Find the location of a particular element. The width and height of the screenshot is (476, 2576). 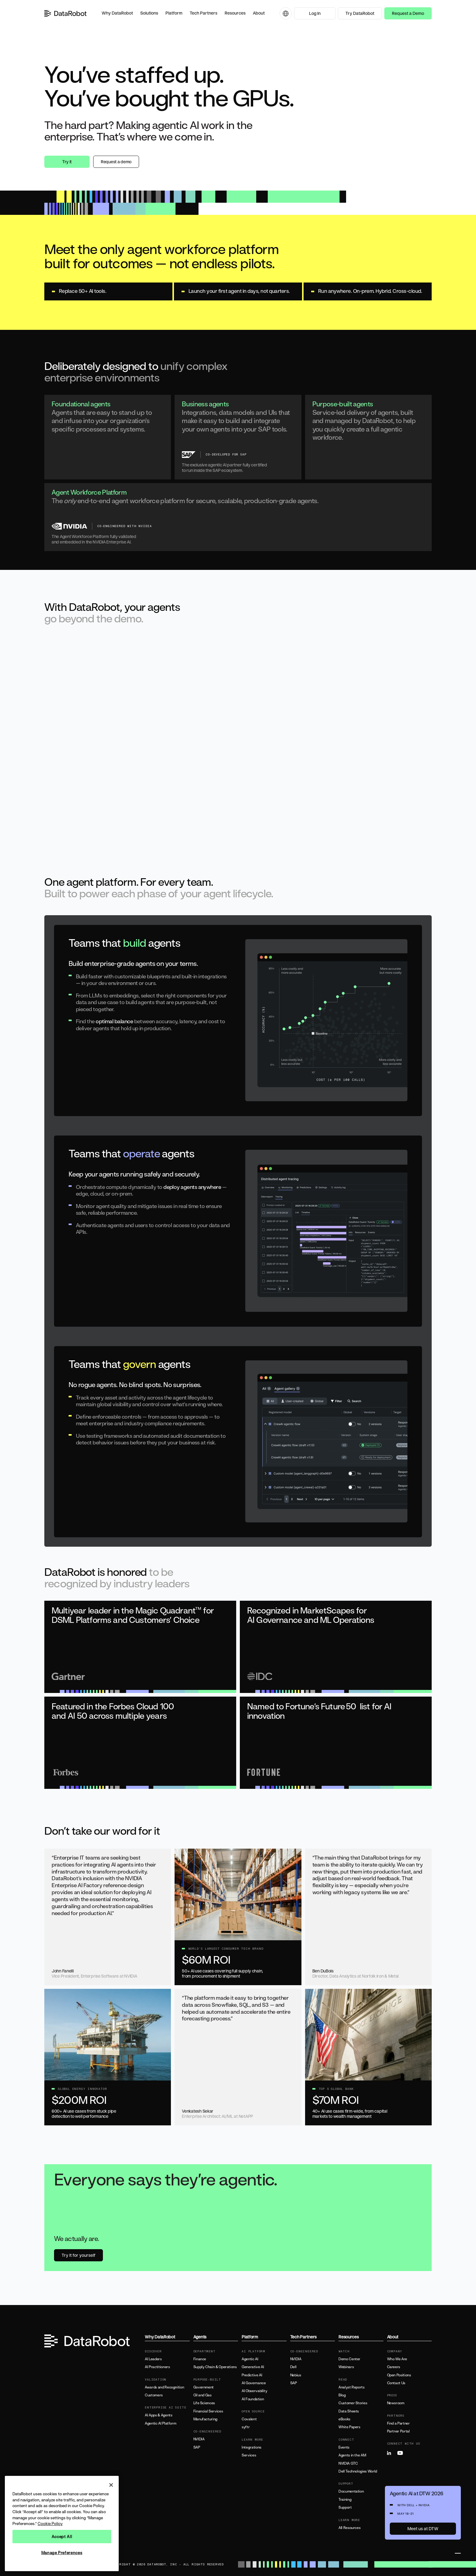

Data Sheets is located at coordinates (348, 2411).